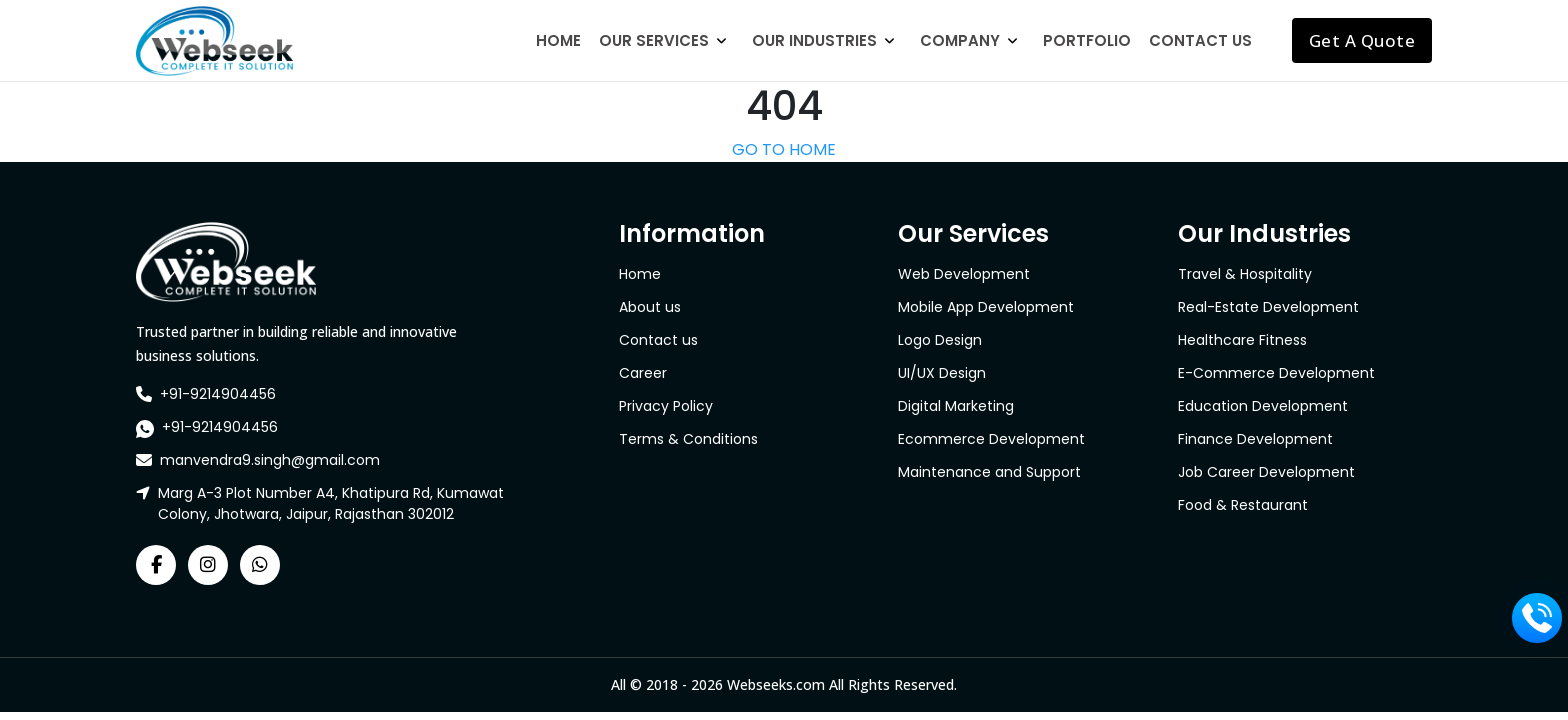 Image resolution: width=1568 pixels, height=720 pixels. Describe the element at coordinates (1243, 505) in the screenshot. I see `Food & Restaurant` at that location.